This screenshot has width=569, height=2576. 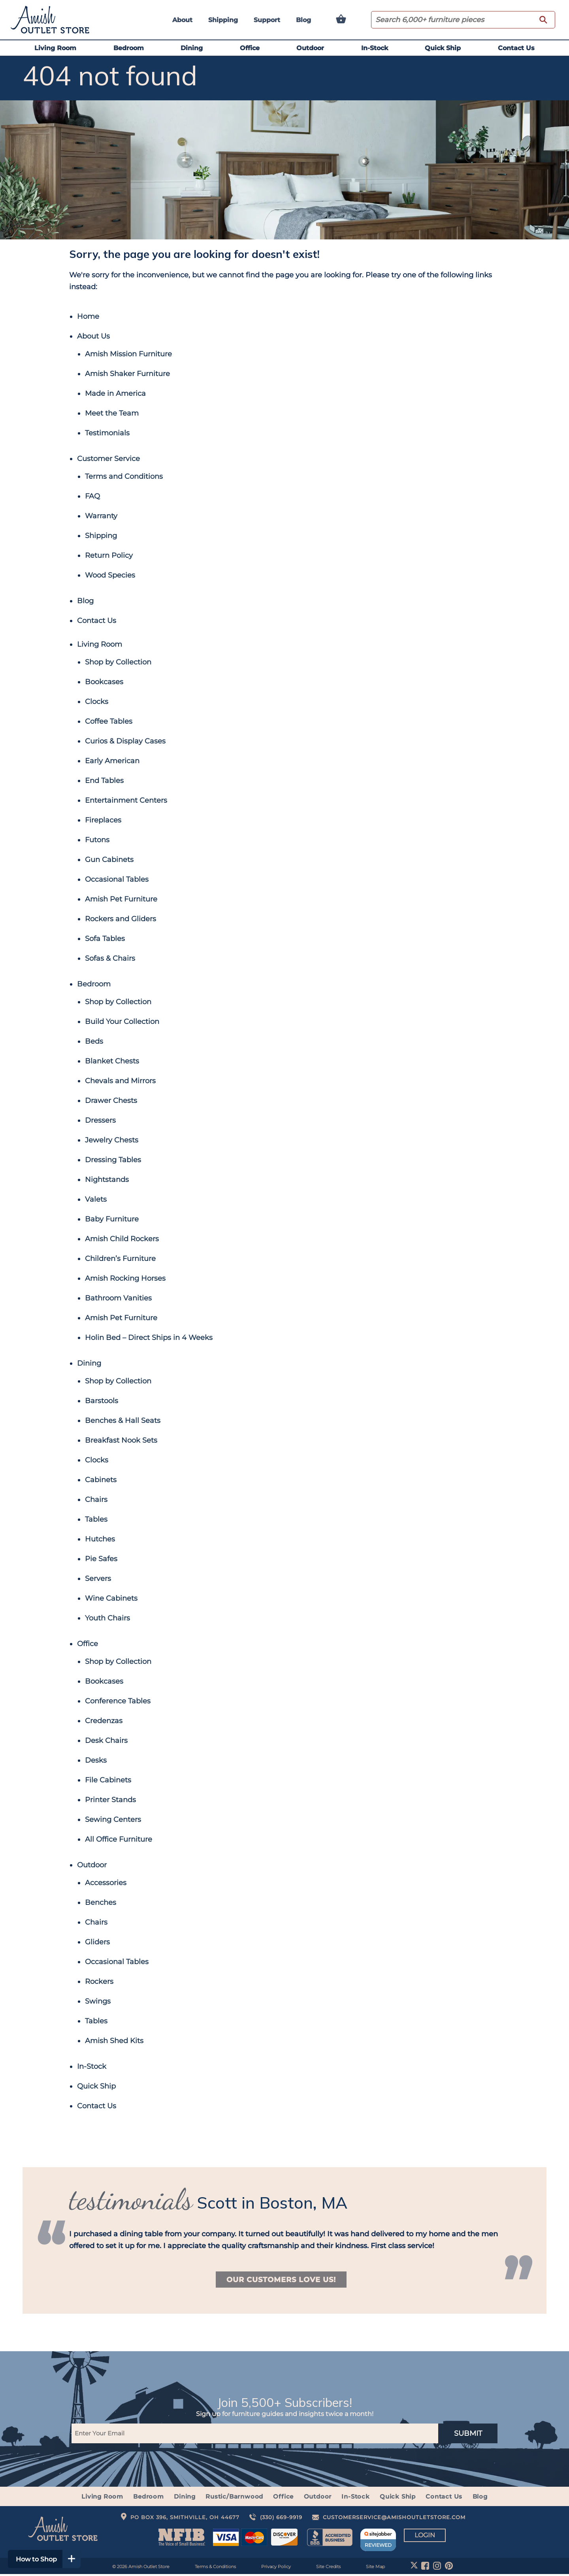 I want to click on Sofas & Chairs, so click(x=110, y=958).